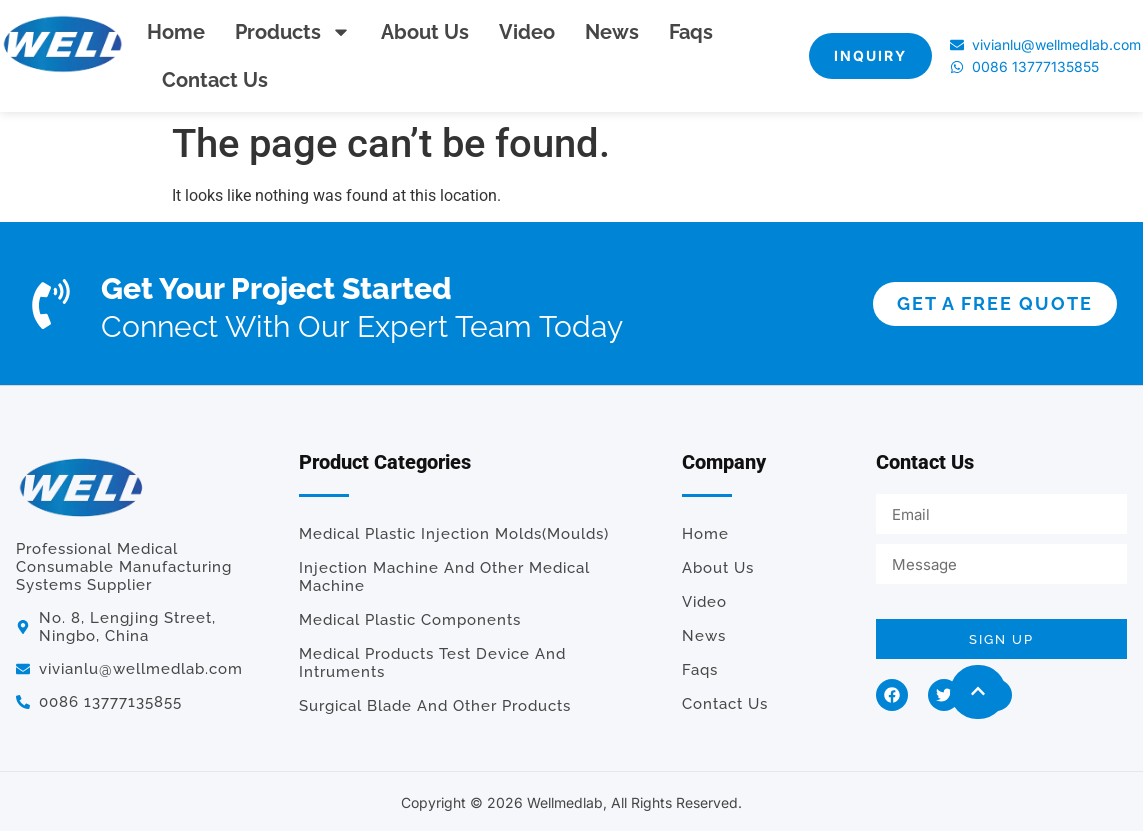 The width and height of the screenshot is (1143, 831). Describe the element at coordinates (215, 80) in the screenshot. I see `Contact us` at that location.